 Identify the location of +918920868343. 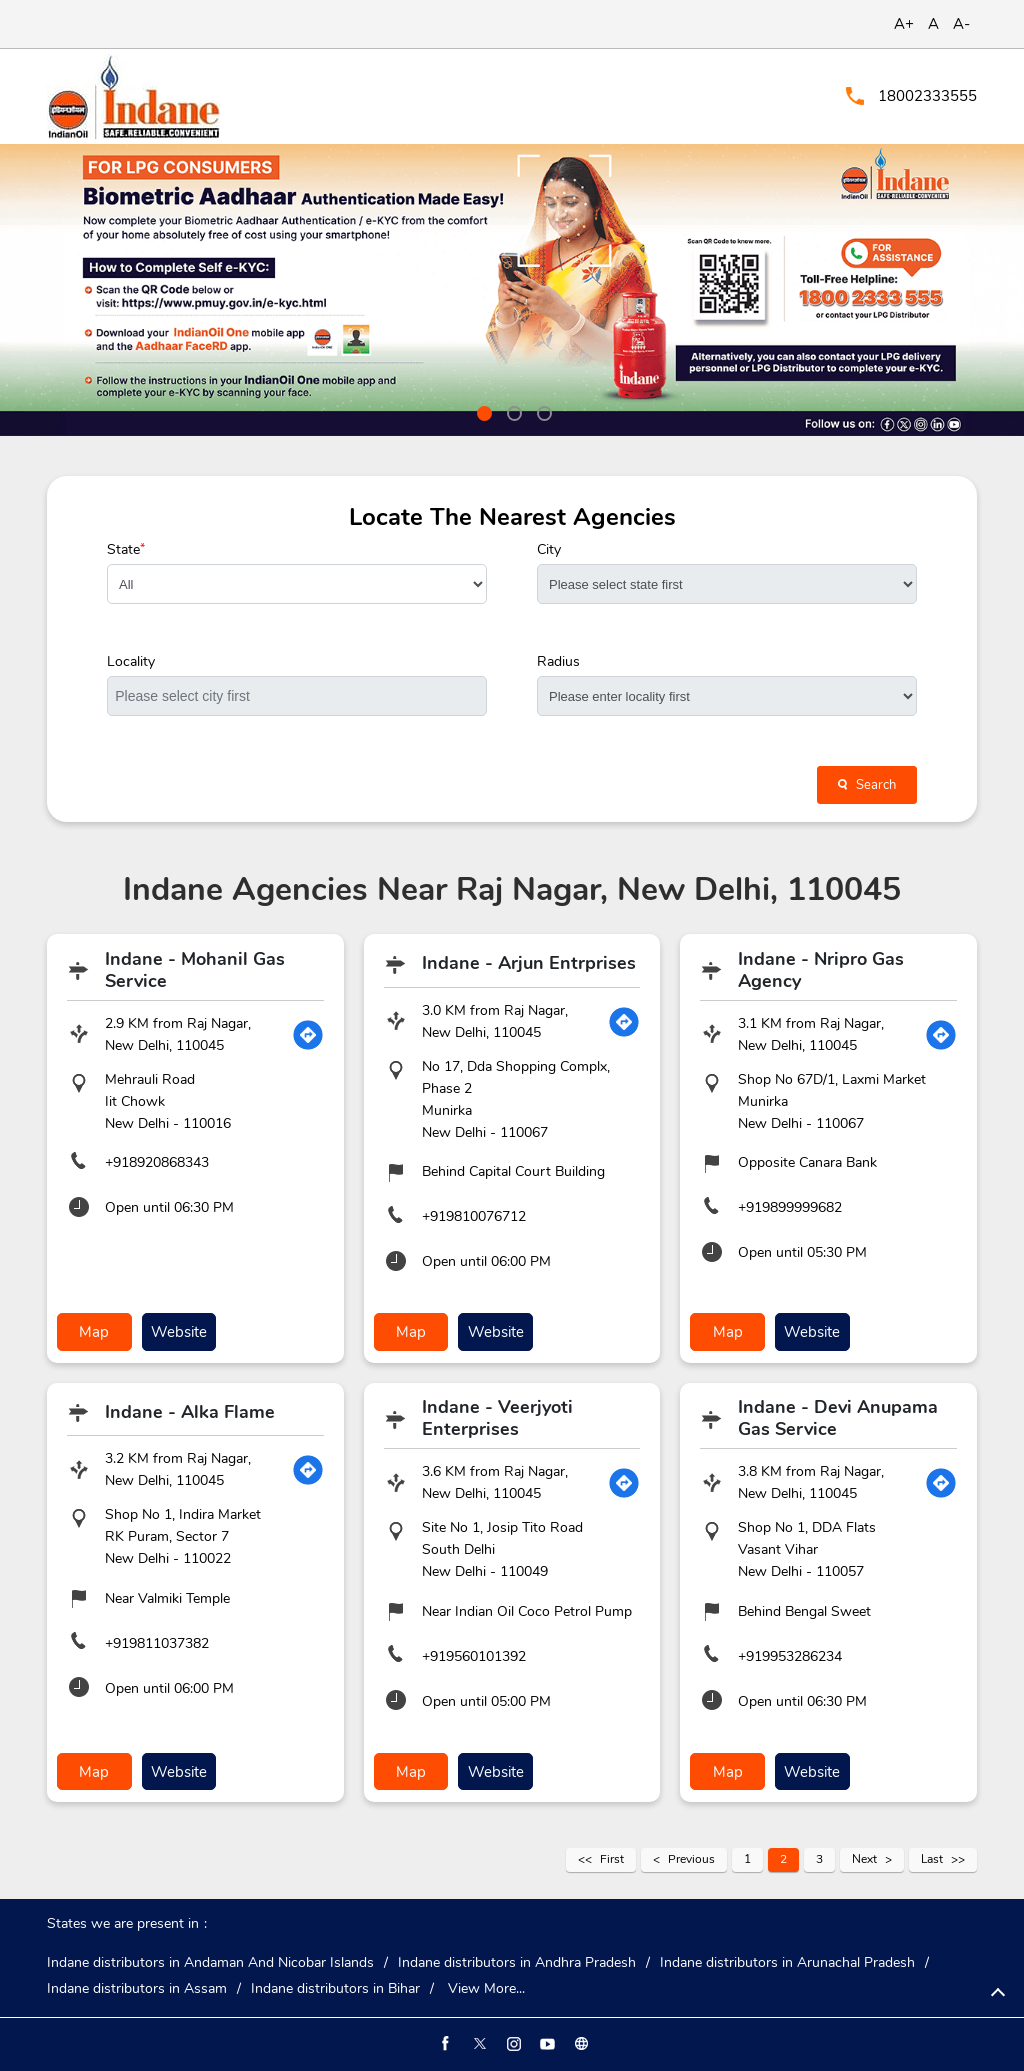
(157, 1162).